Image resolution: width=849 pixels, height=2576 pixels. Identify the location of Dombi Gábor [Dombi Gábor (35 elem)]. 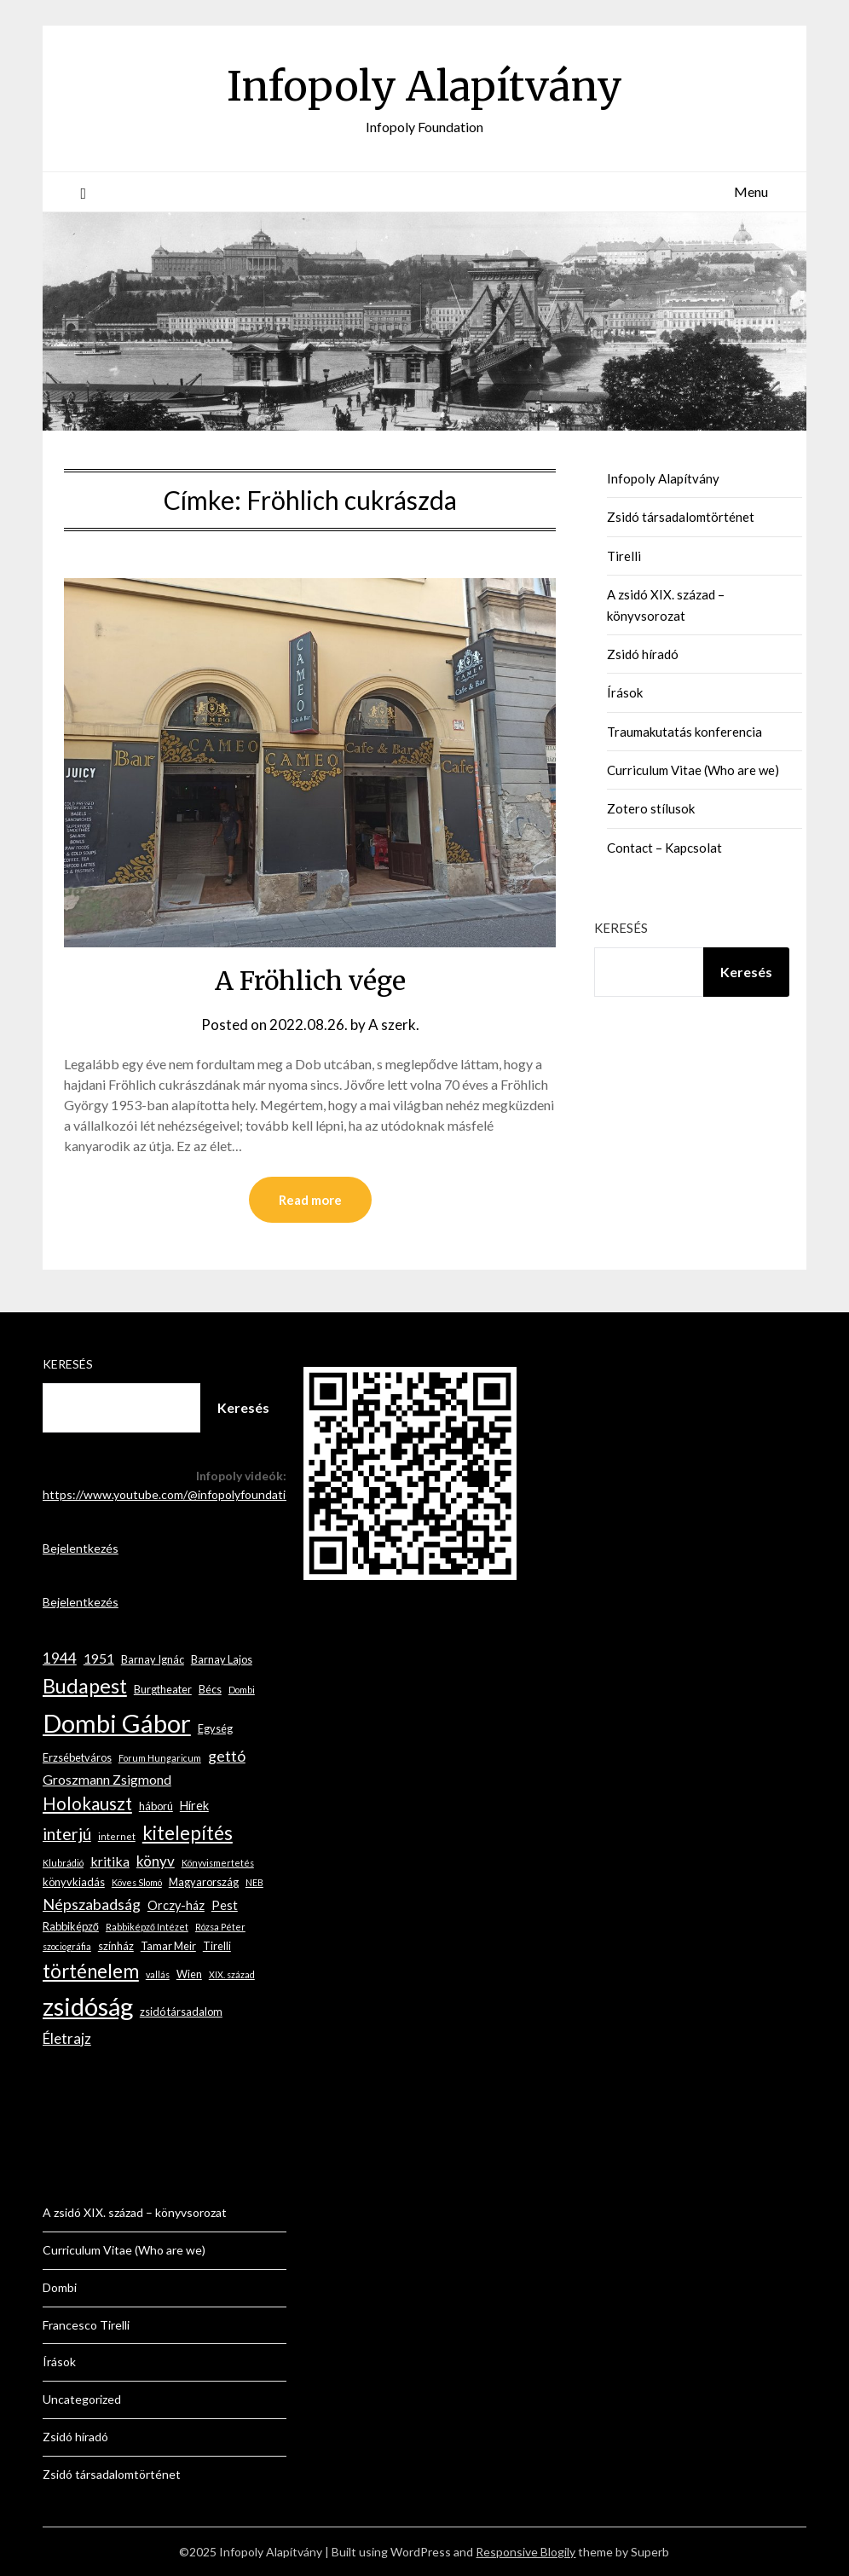
(117, 1723).